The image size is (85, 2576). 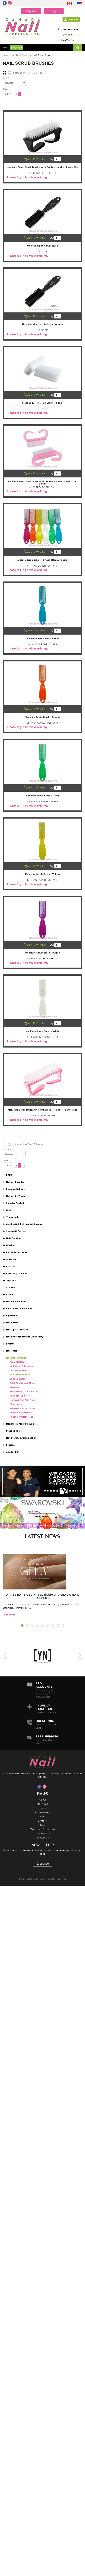 I want to click on Login, so click(x=53, y=11).